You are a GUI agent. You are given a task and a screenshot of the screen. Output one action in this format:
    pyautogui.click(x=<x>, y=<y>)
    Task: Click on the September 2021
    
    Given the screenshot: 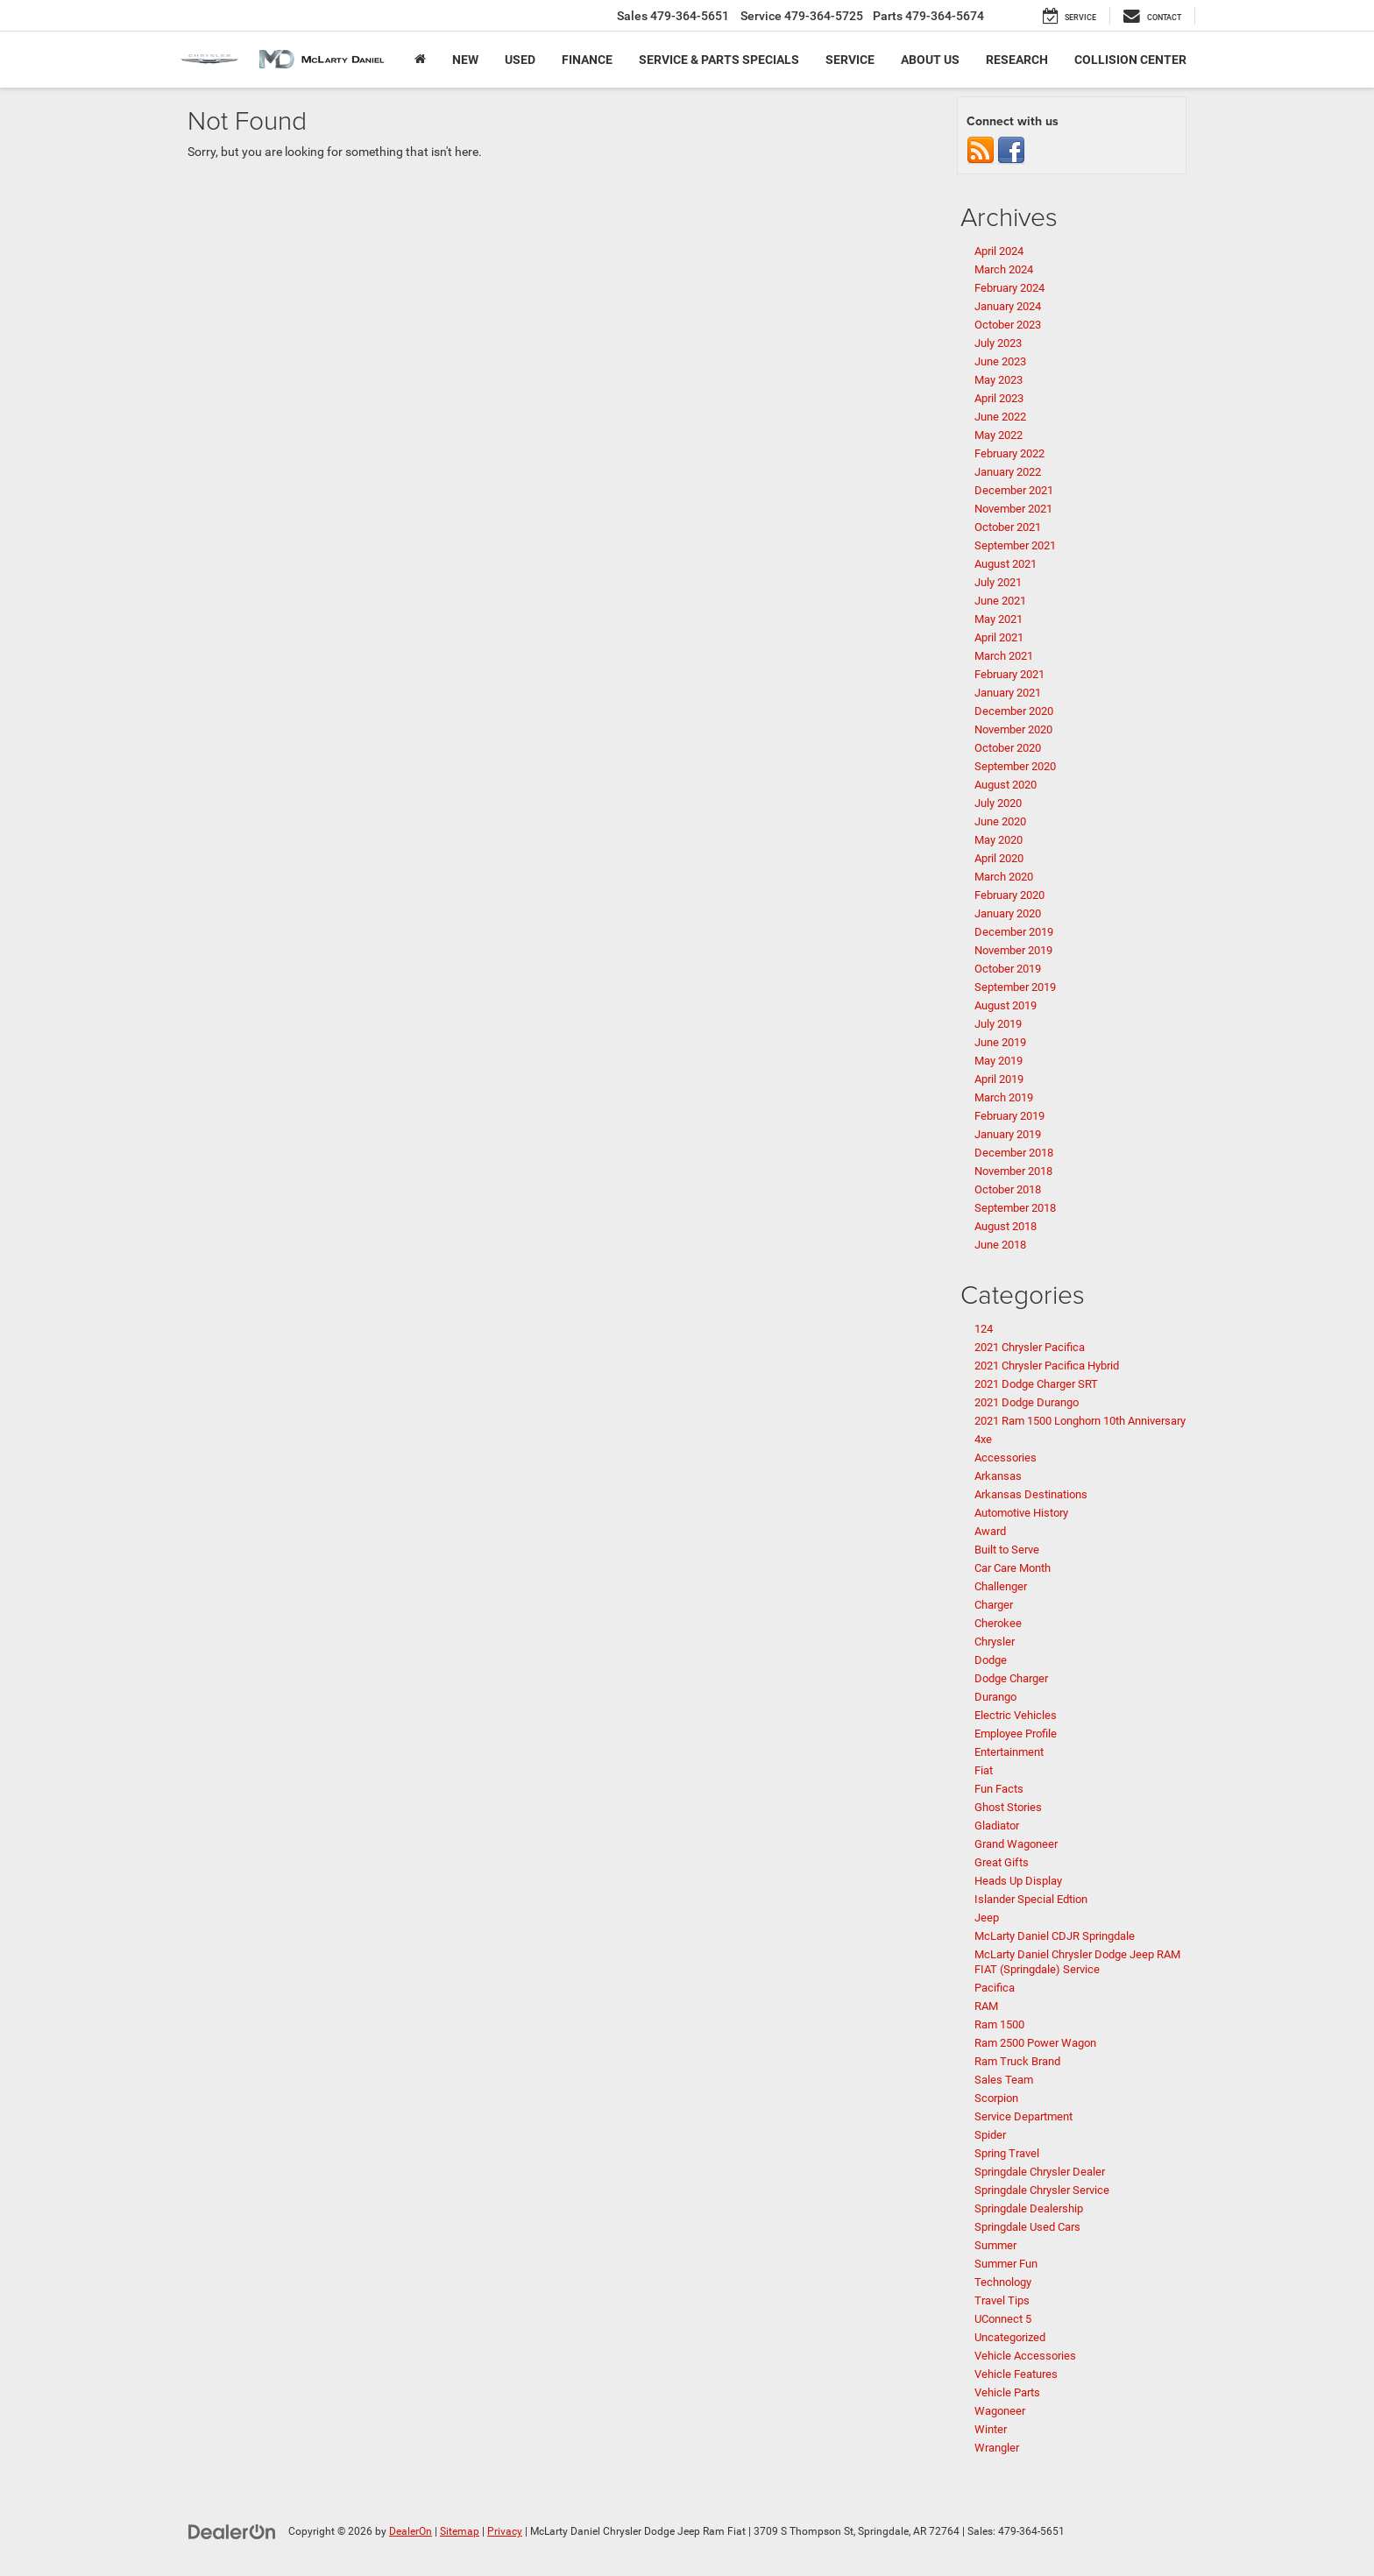 What is the action you would take?
    pyautogui.click(x=1015, y=545)
    